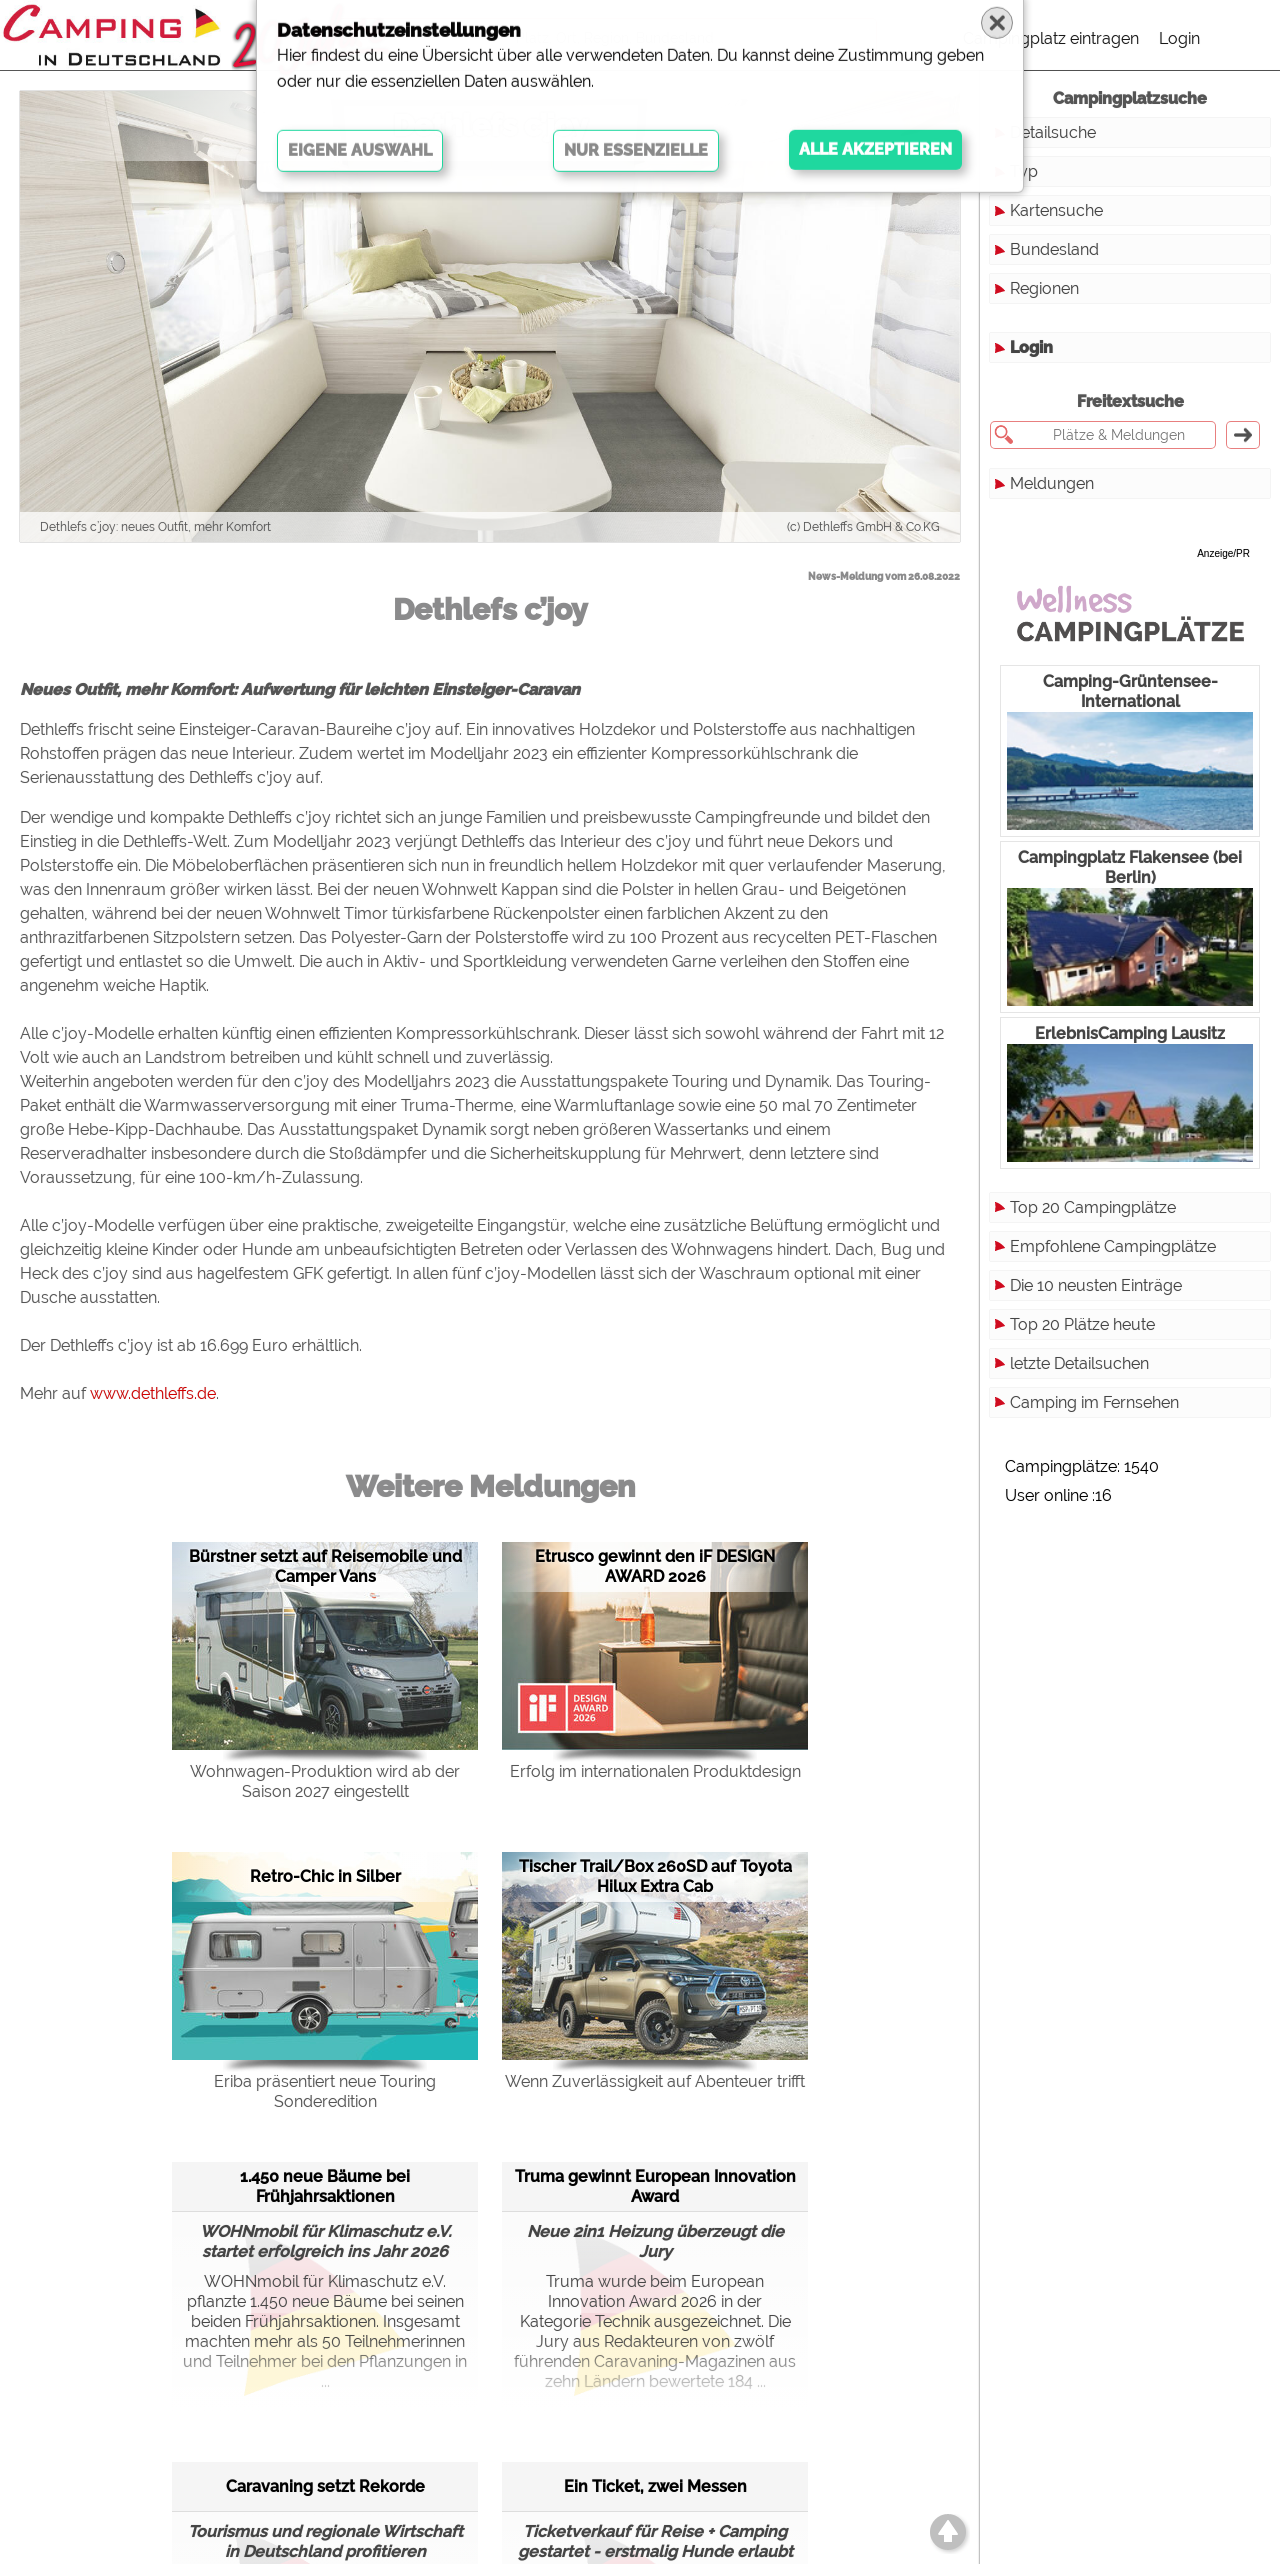 Image resolution: width=1280 pixels, height=2564 pixels. What do you see at coordinates (1079, 1363) in the screenshot?
I see `letzte Detailsuchen` at bounding box center [1079, 1363].